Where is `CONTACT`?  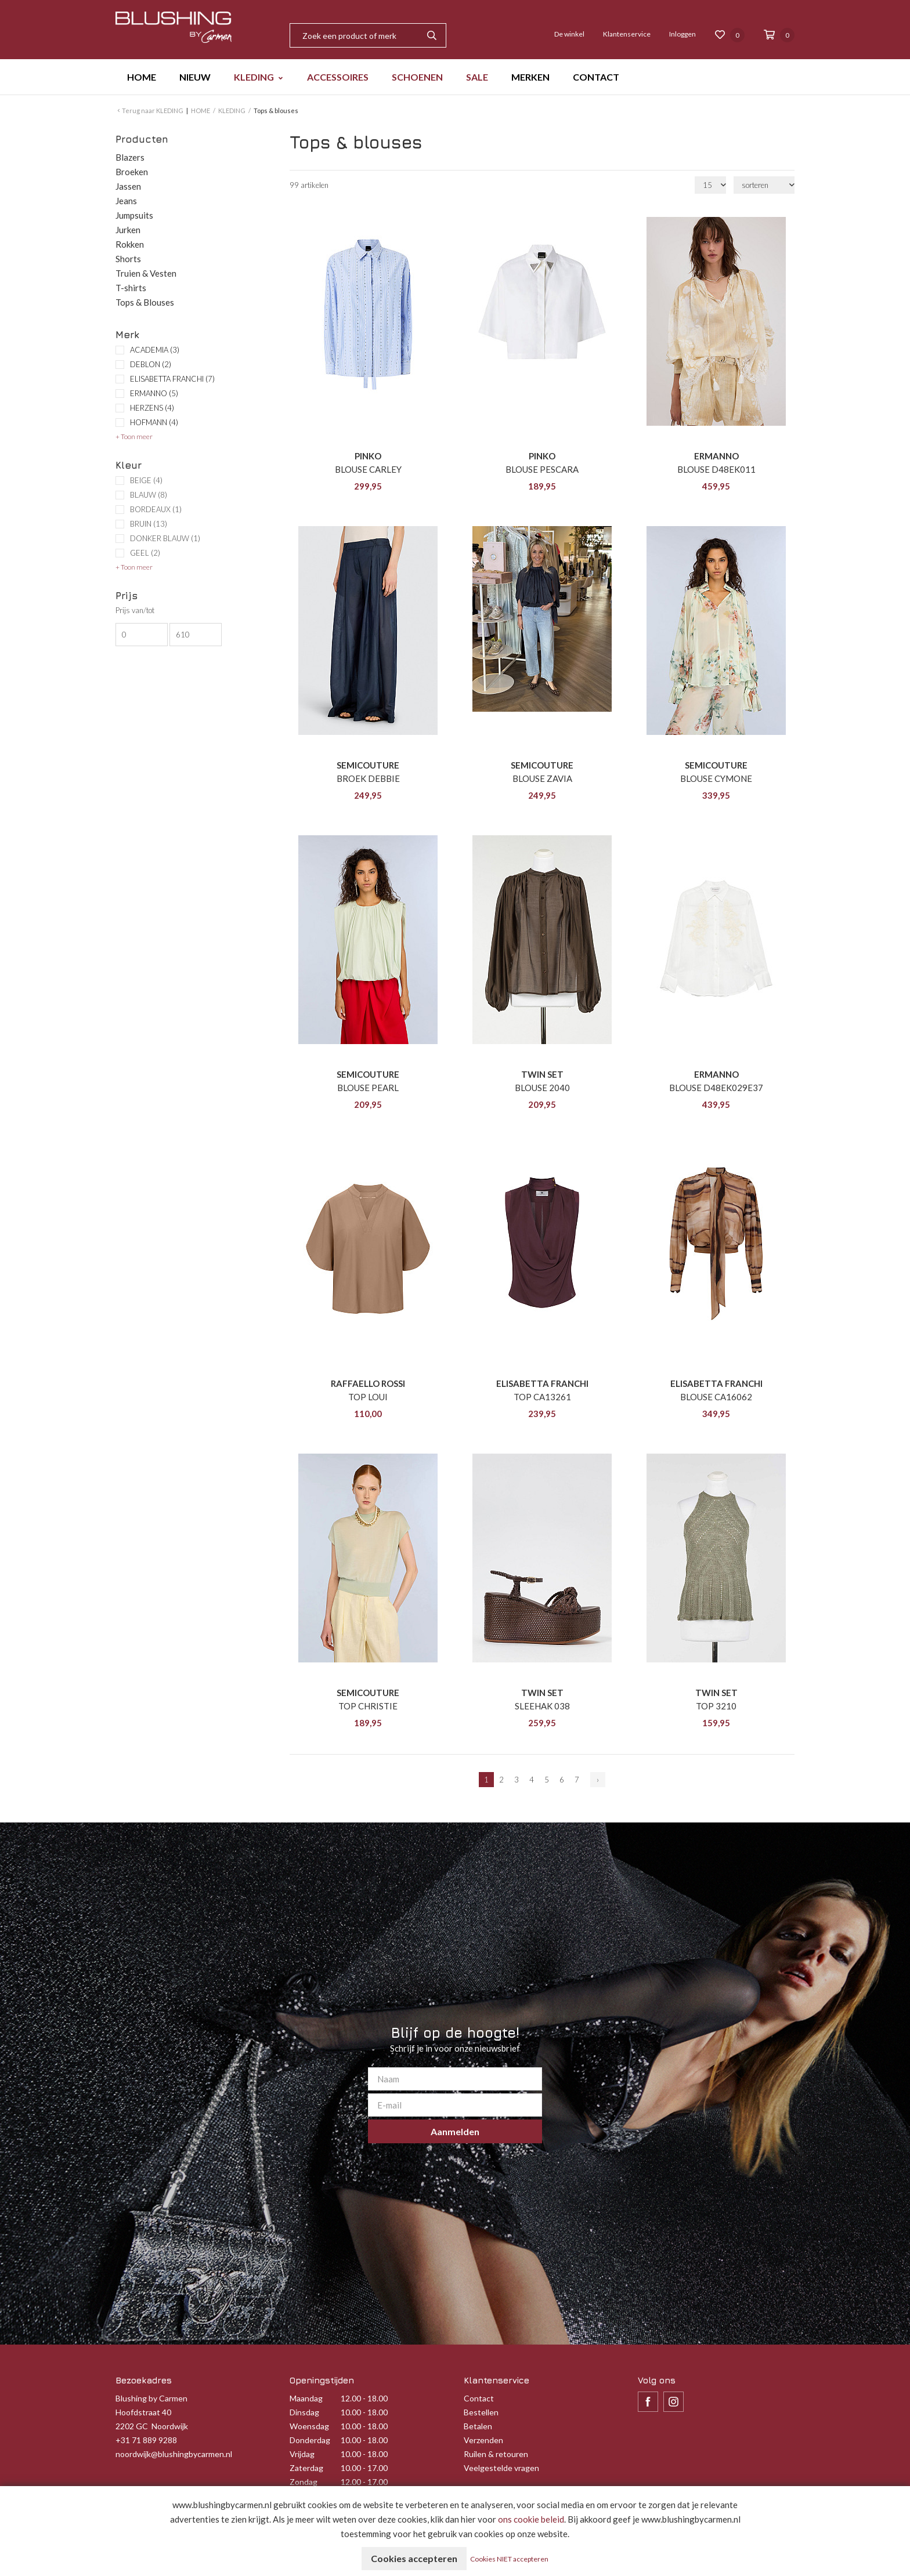
CONTACT is located at coordinates (596, 76).